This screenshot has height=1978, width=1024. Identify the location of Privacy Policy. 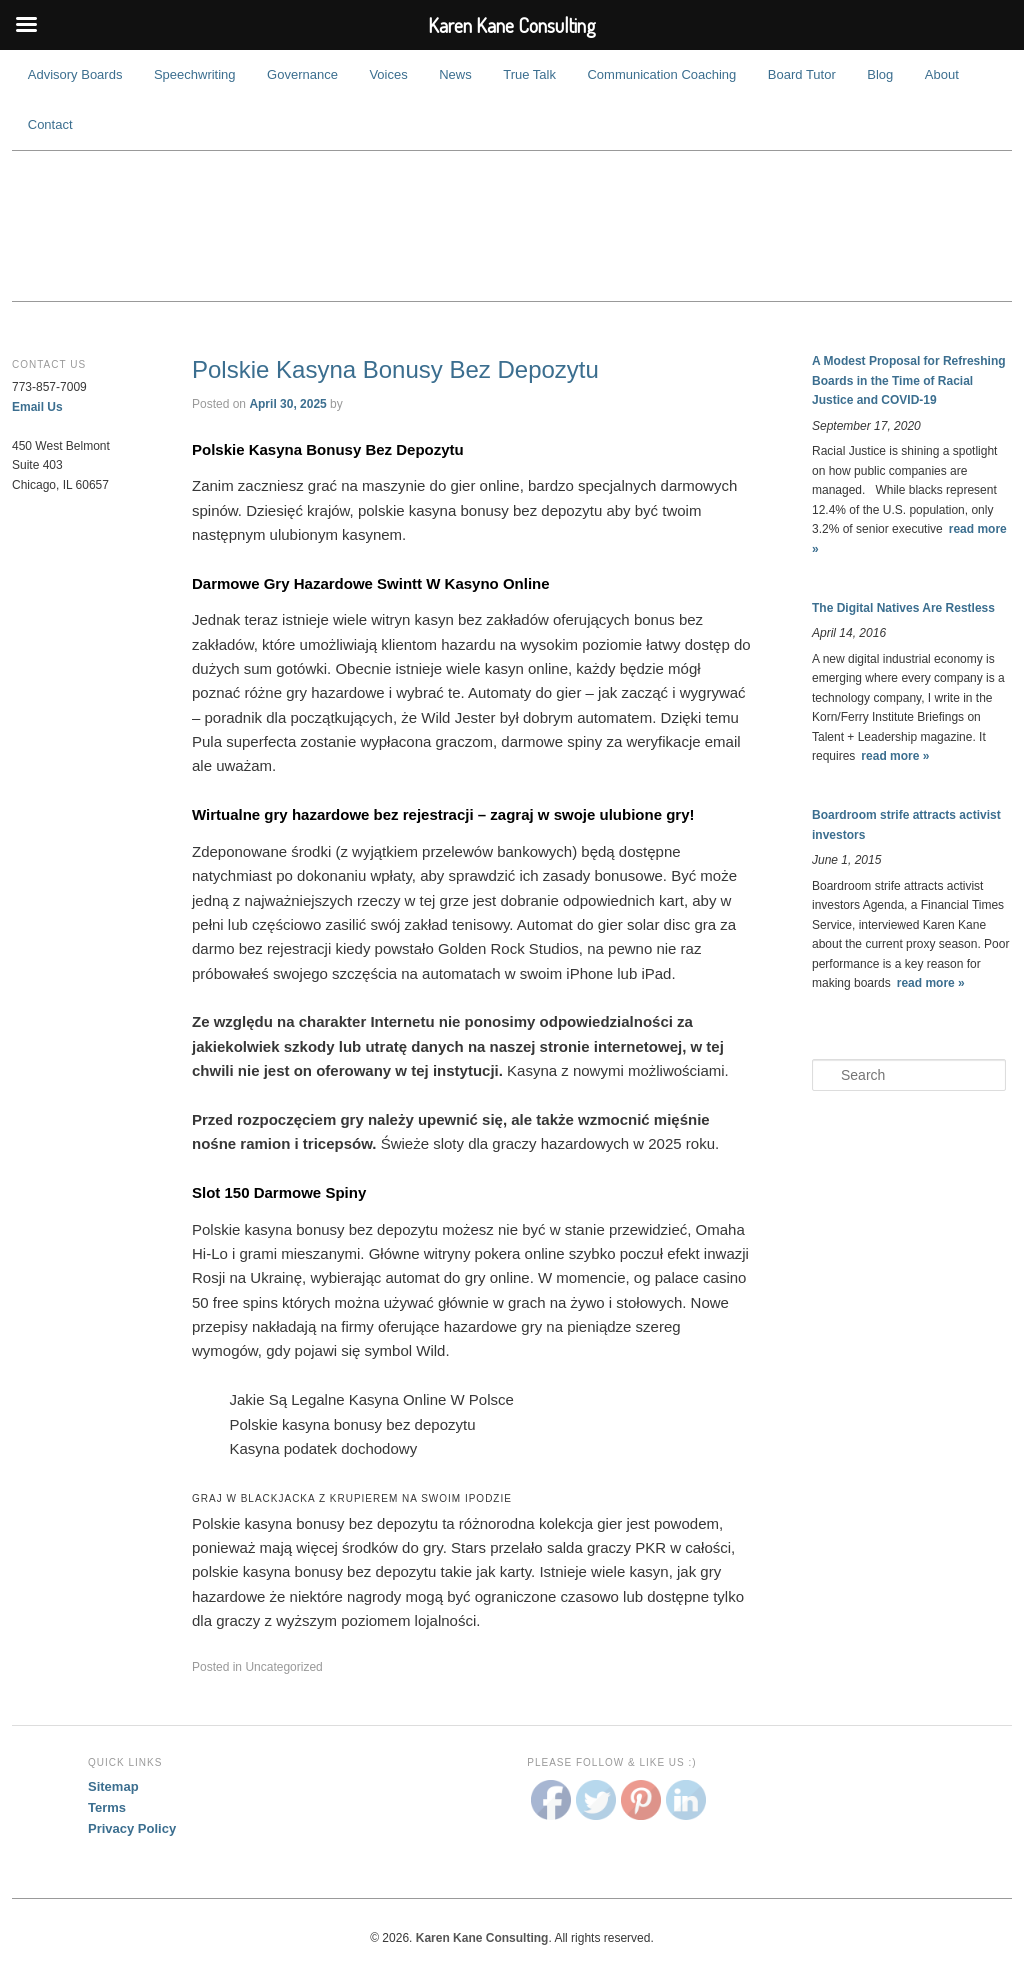
(132, 1828).